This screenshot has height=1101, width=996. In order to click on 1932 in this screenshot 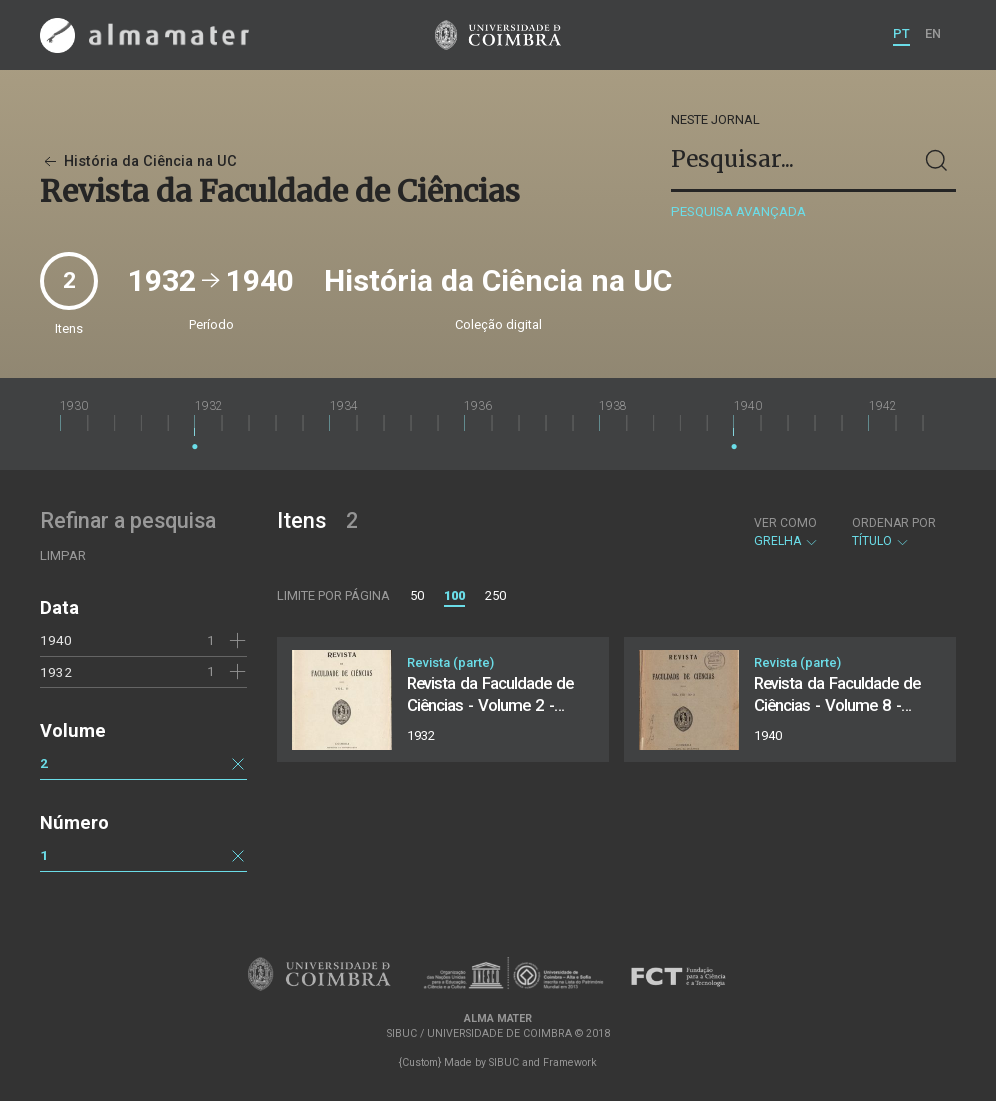, I will do `click(56, 672)`.